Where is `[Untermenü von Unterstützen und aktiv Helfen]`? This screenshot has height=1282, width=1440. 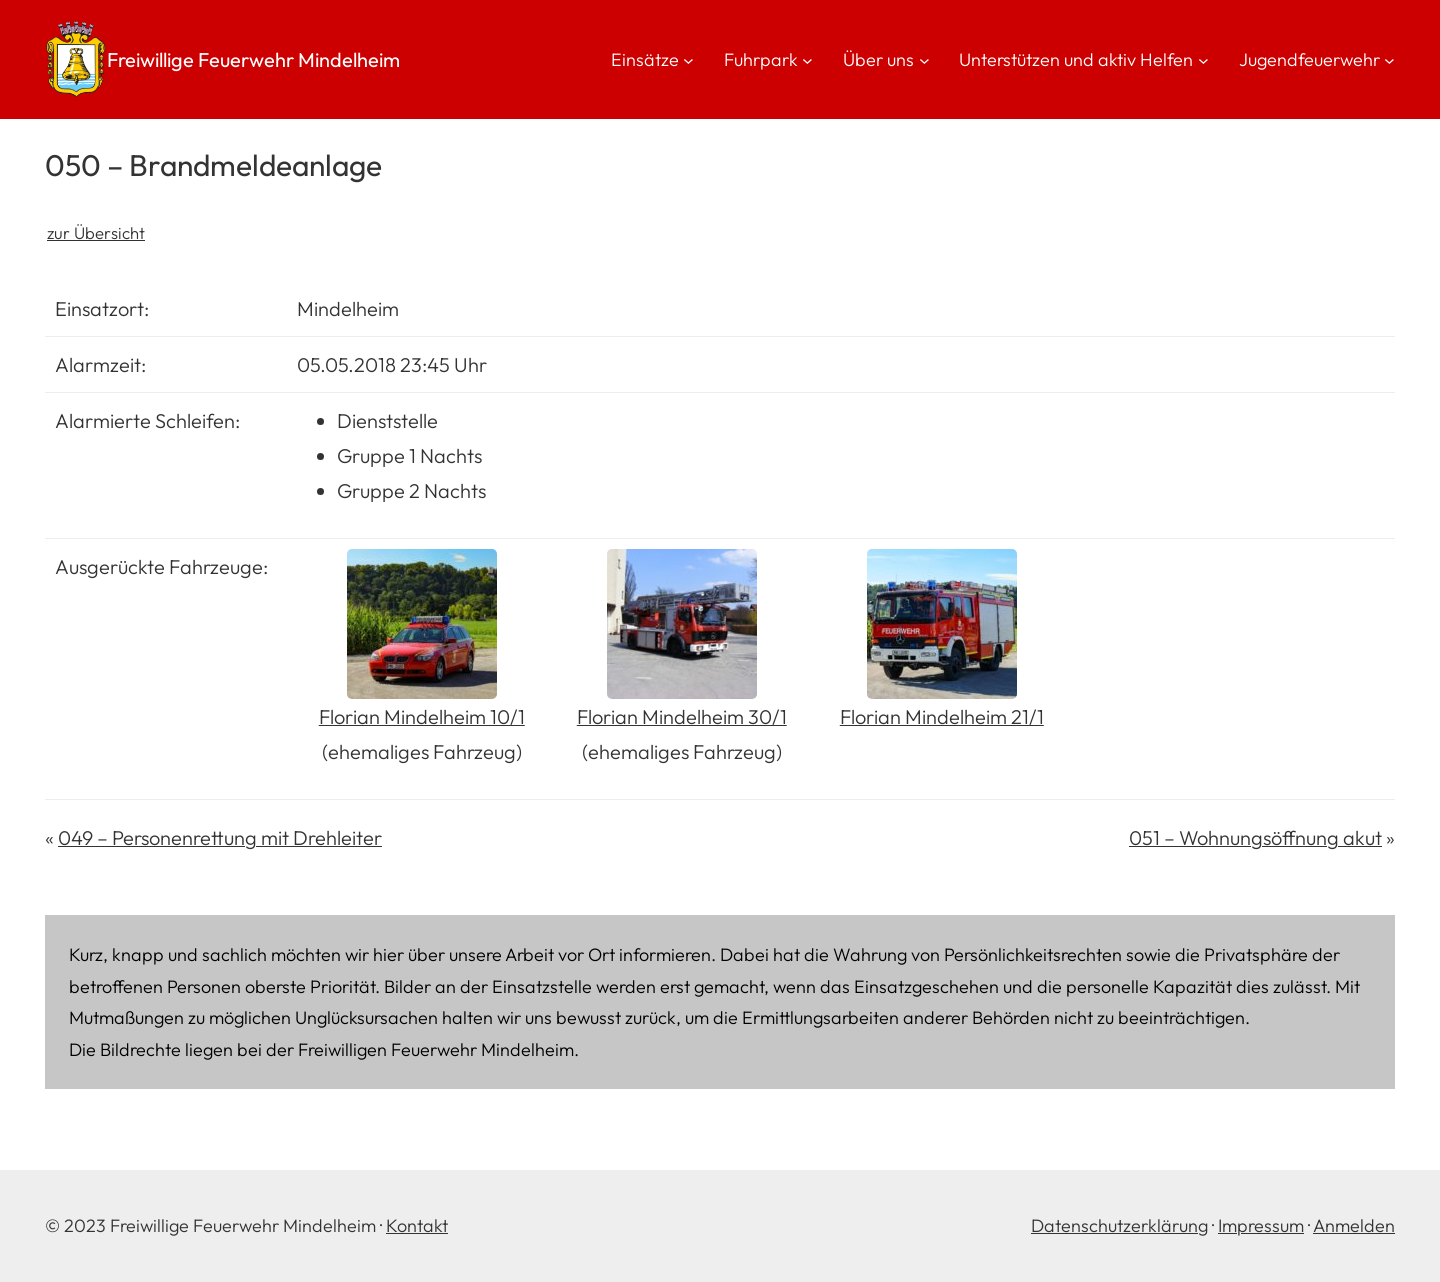
[Untermenü von Unterstützen und aktiv Helfen] is located at coordinates (1203, 59).